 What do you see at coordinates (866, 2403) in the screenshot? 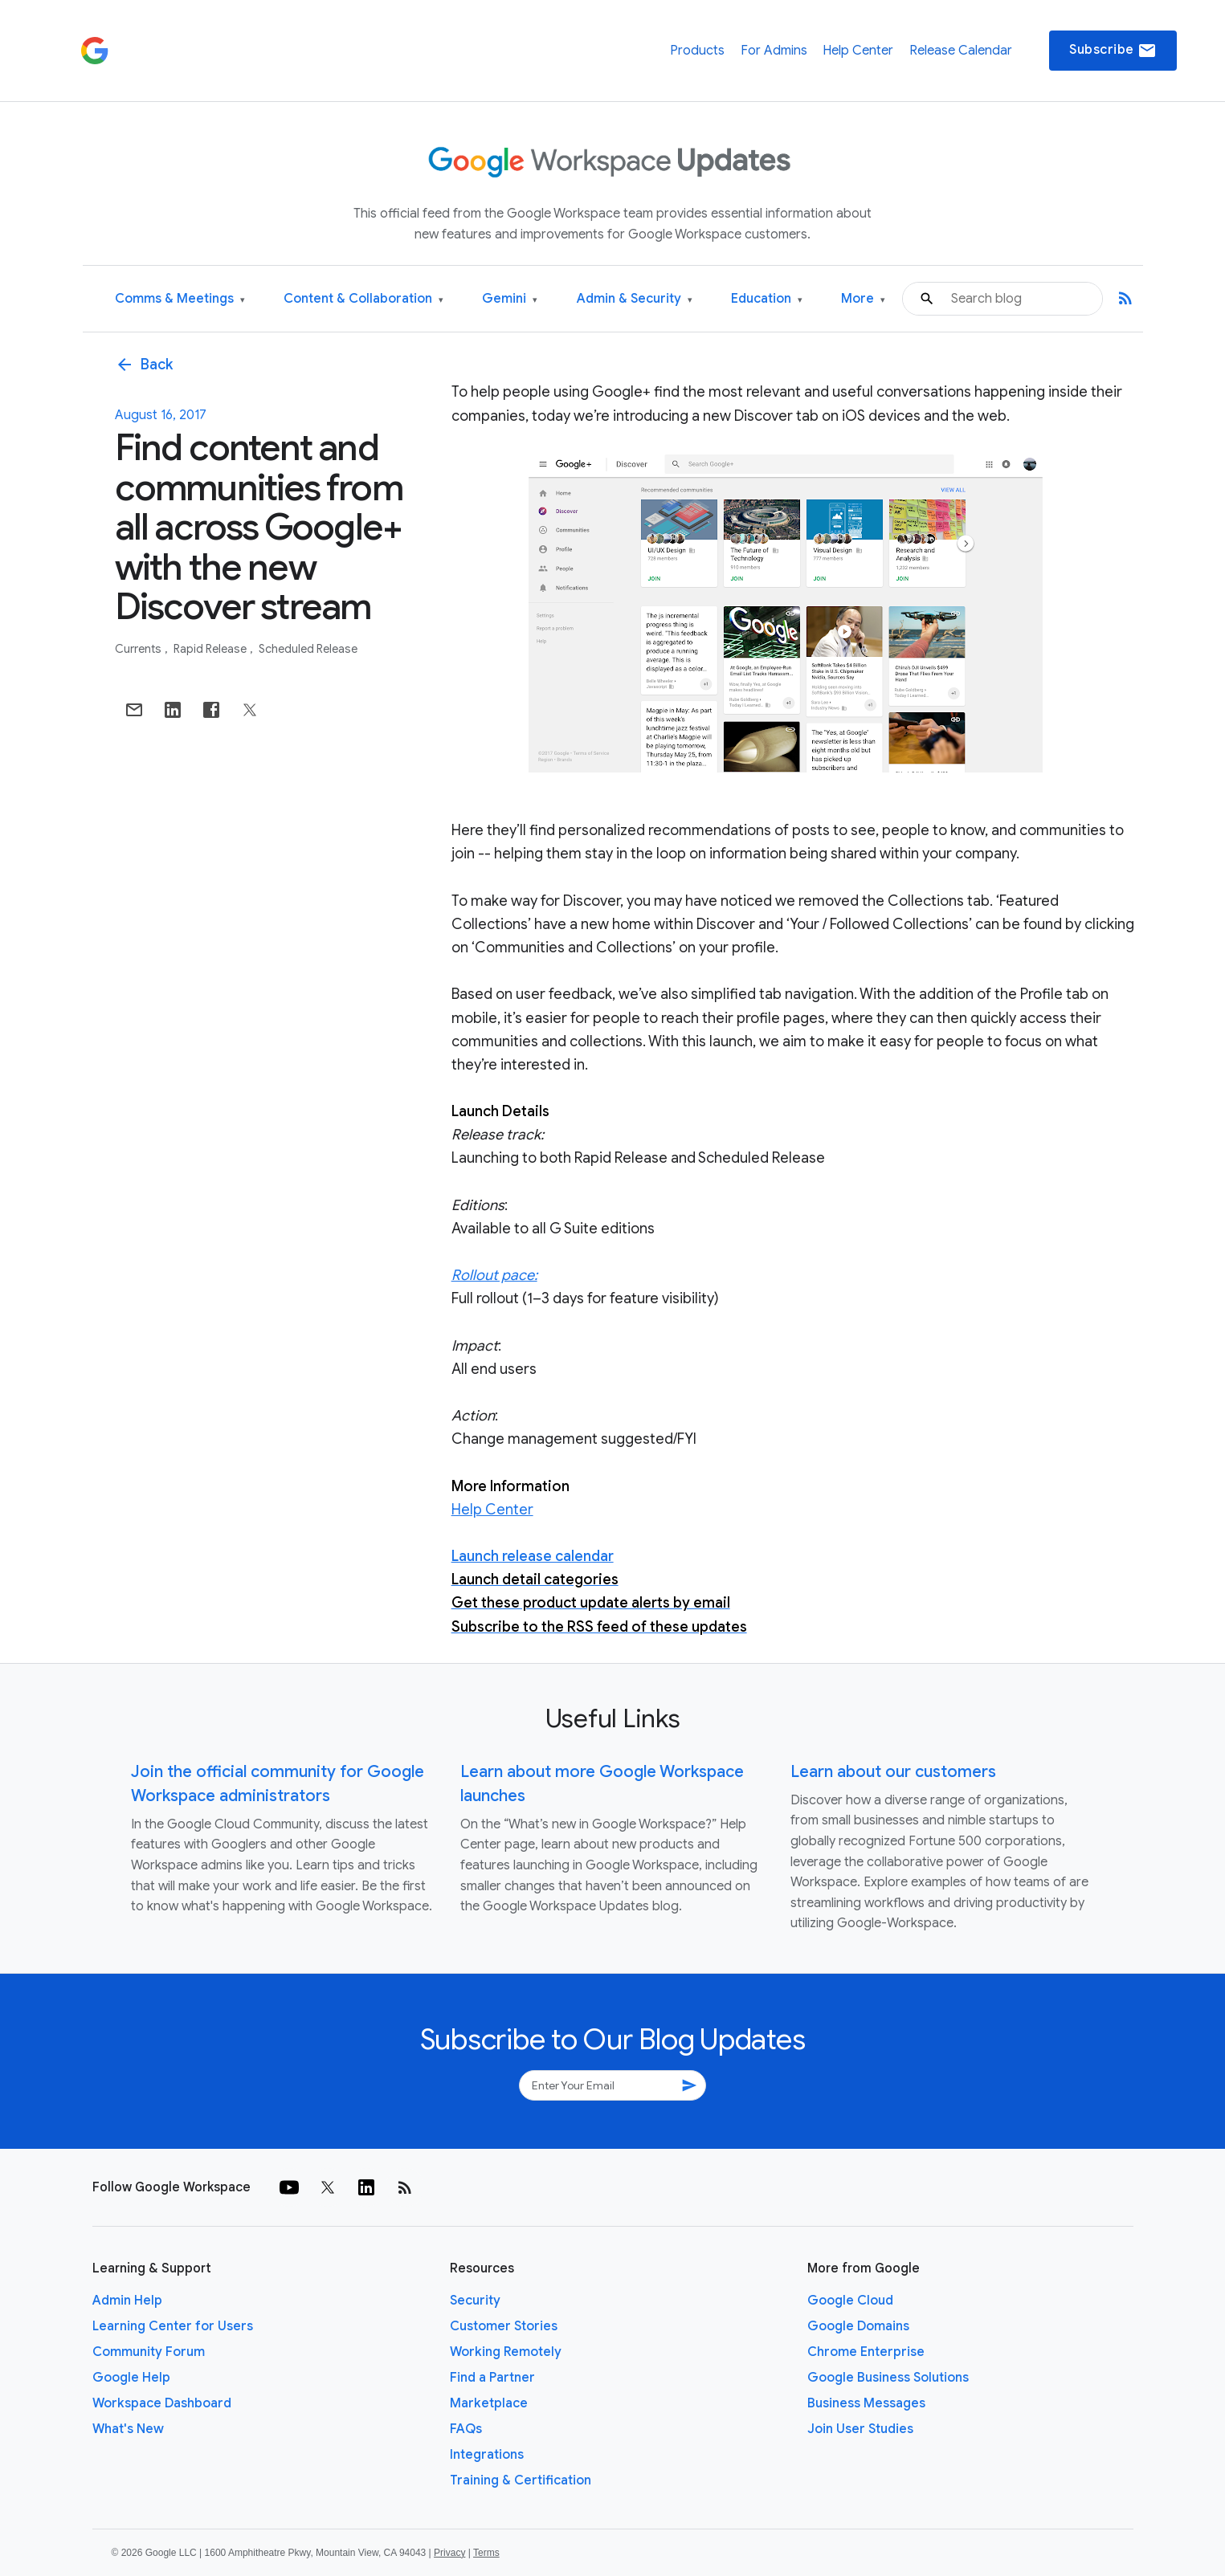
I see `Business Messages` at bounding box center [866, 2403].